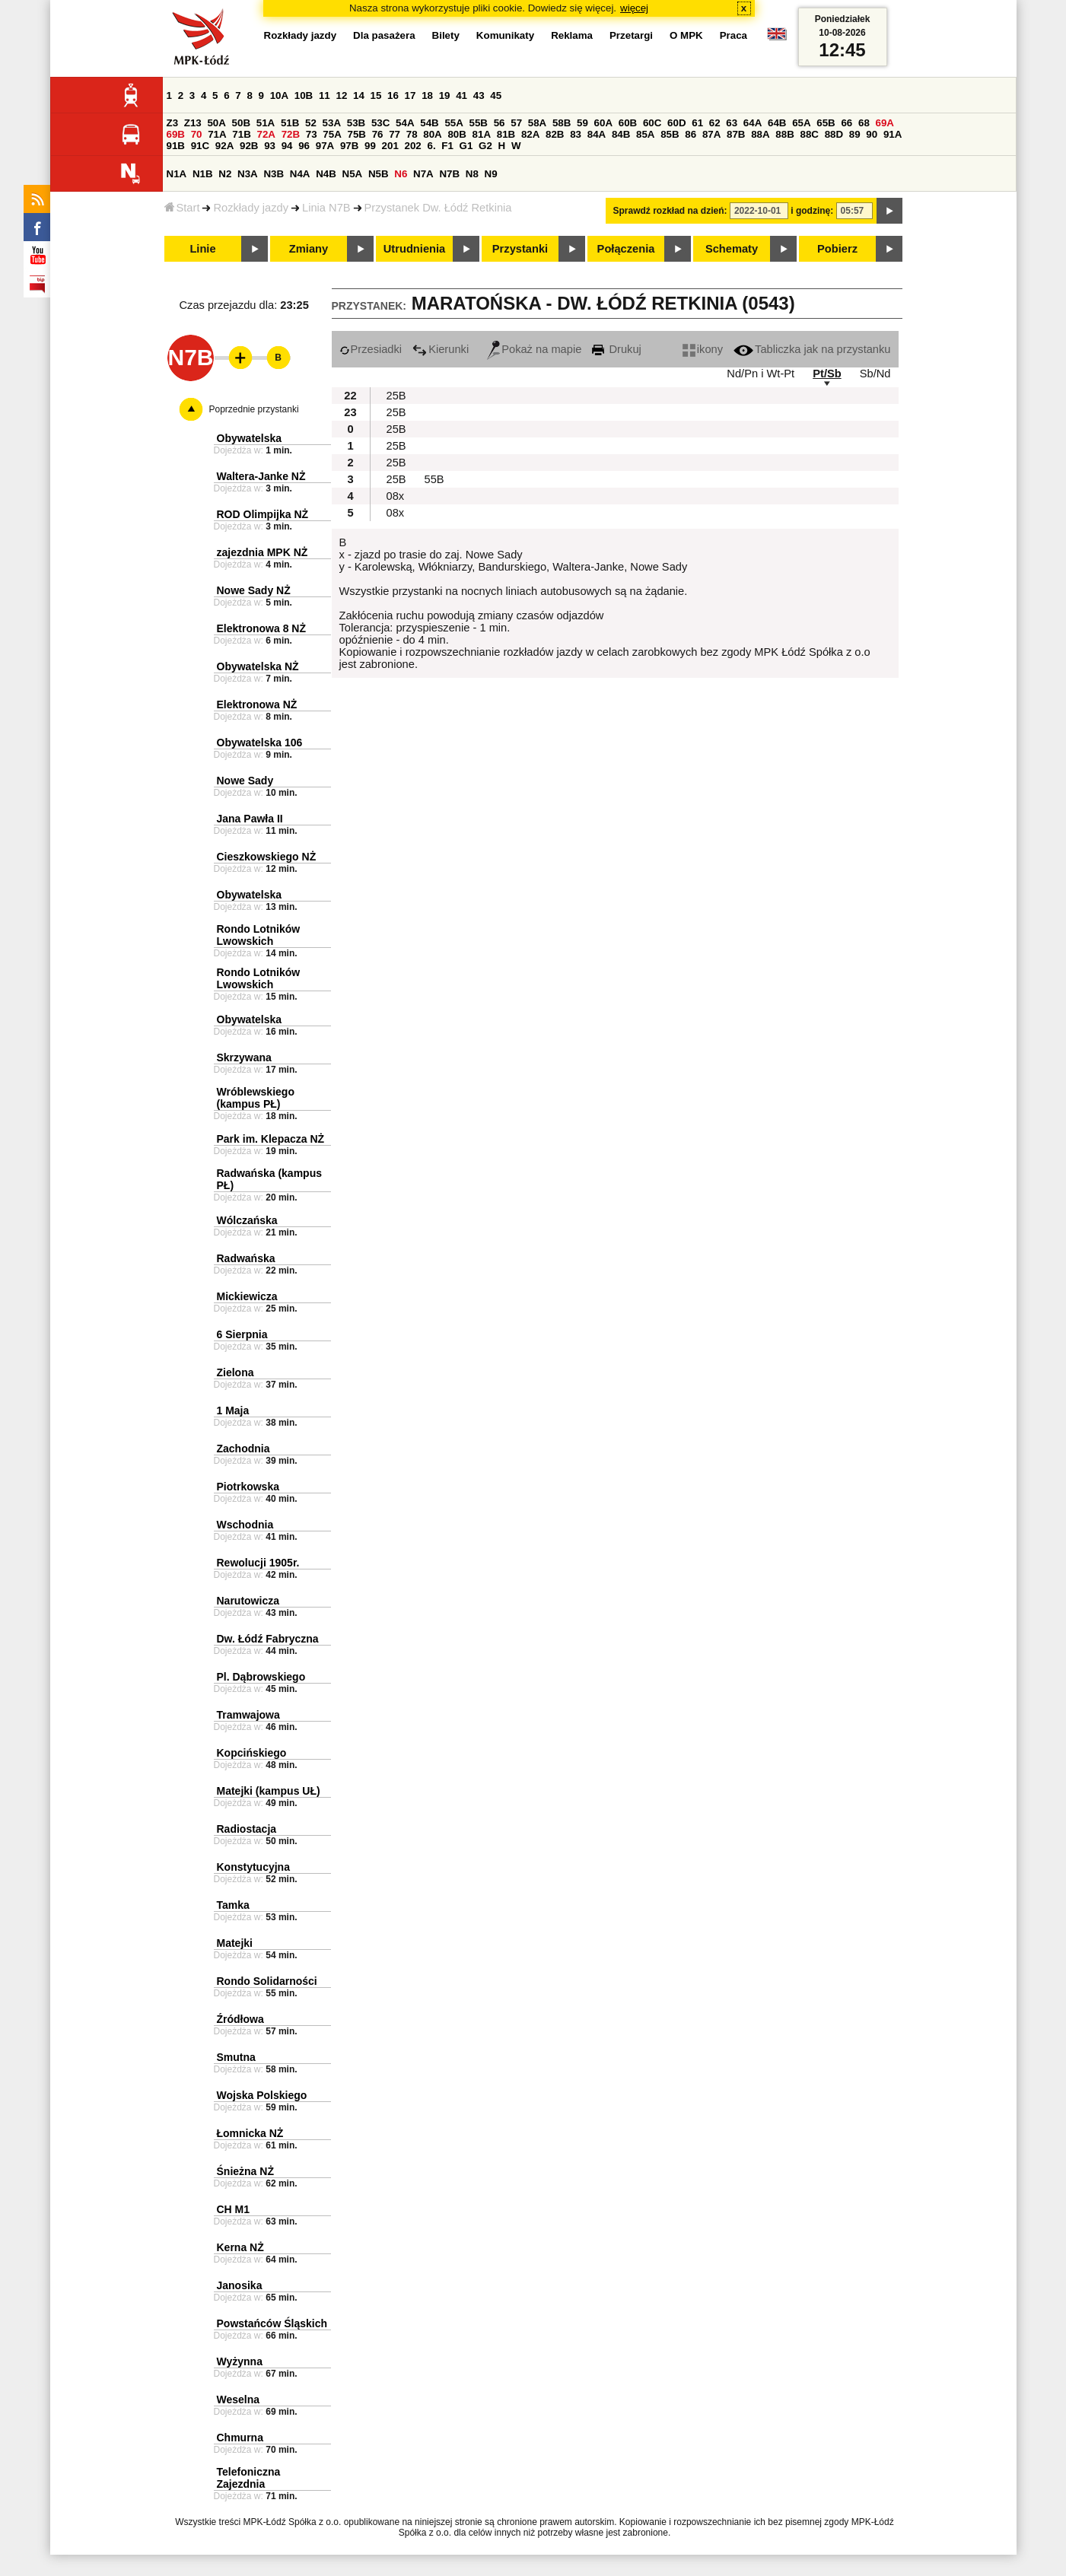 Image resolution: width=1066 pixels, height=2576 pixels. I want to click on 88D, so click(834, 134).